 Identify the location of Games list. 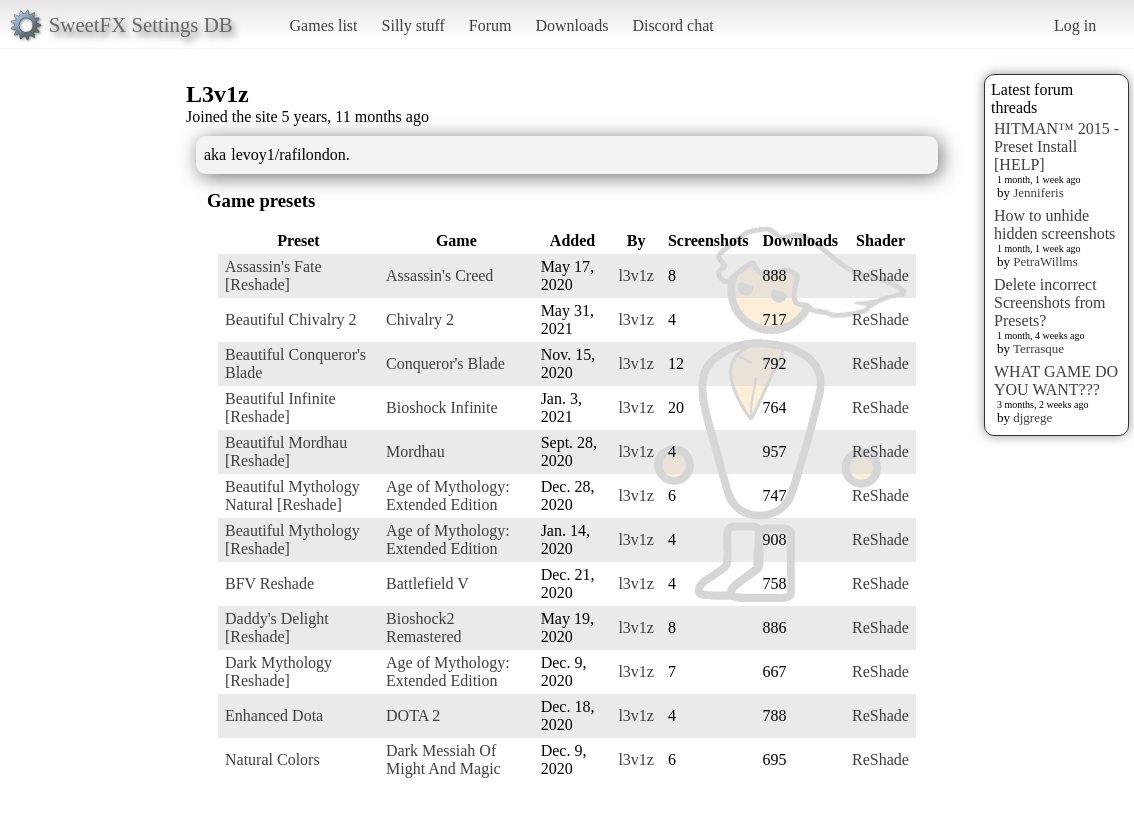
(324, 25).